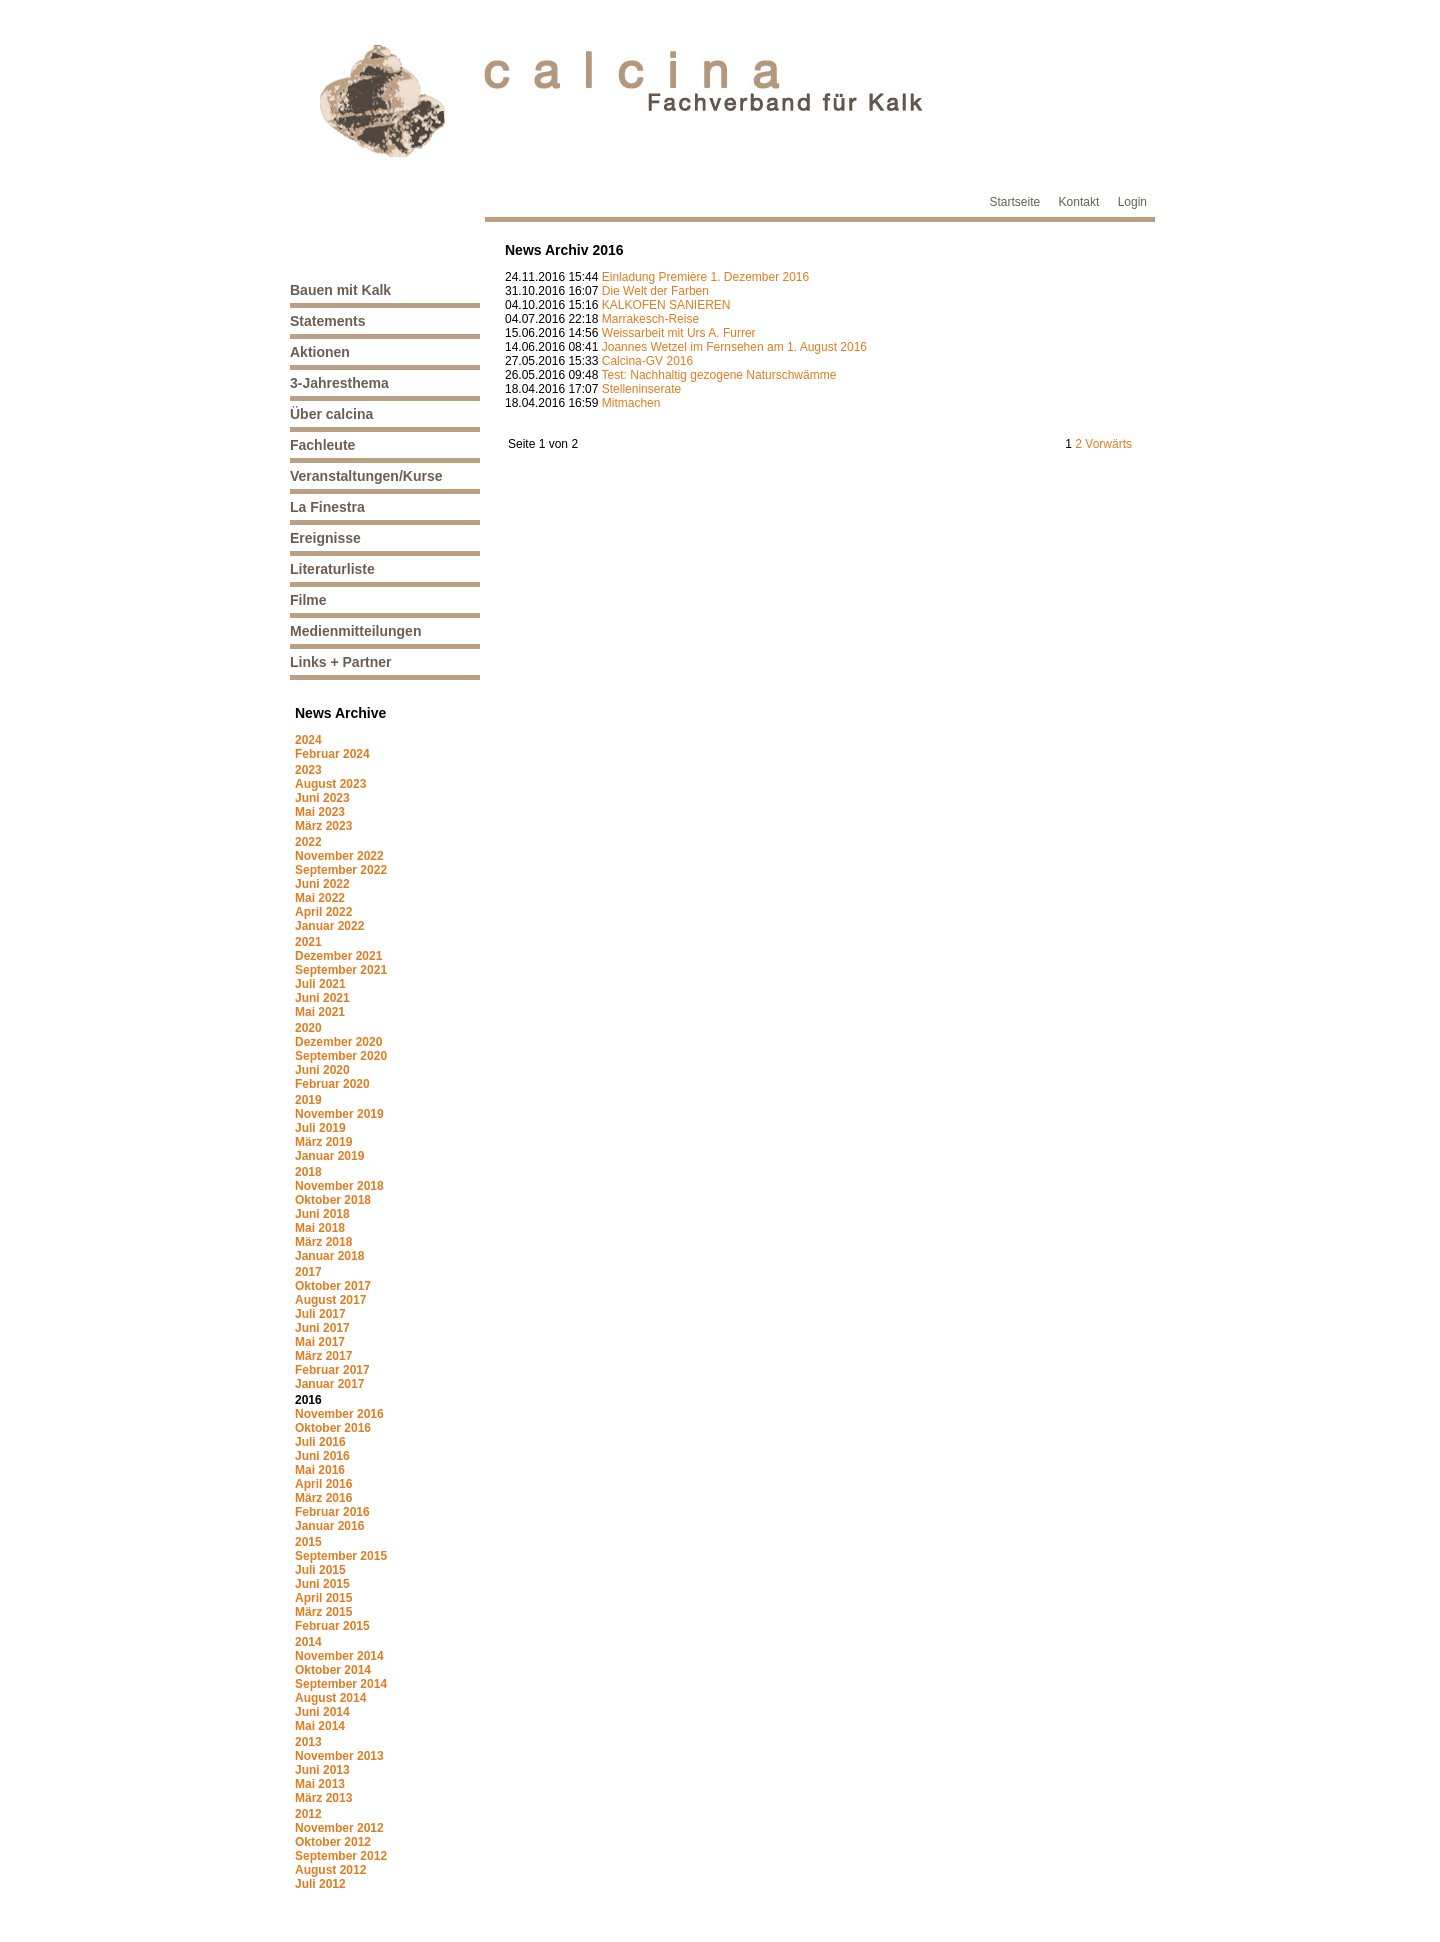 The image size is (1440, 1942). What do you see at coordinates (329, 1526) in the screenshot?
I see `Januar 2016` at bounding box center [329, 1526].